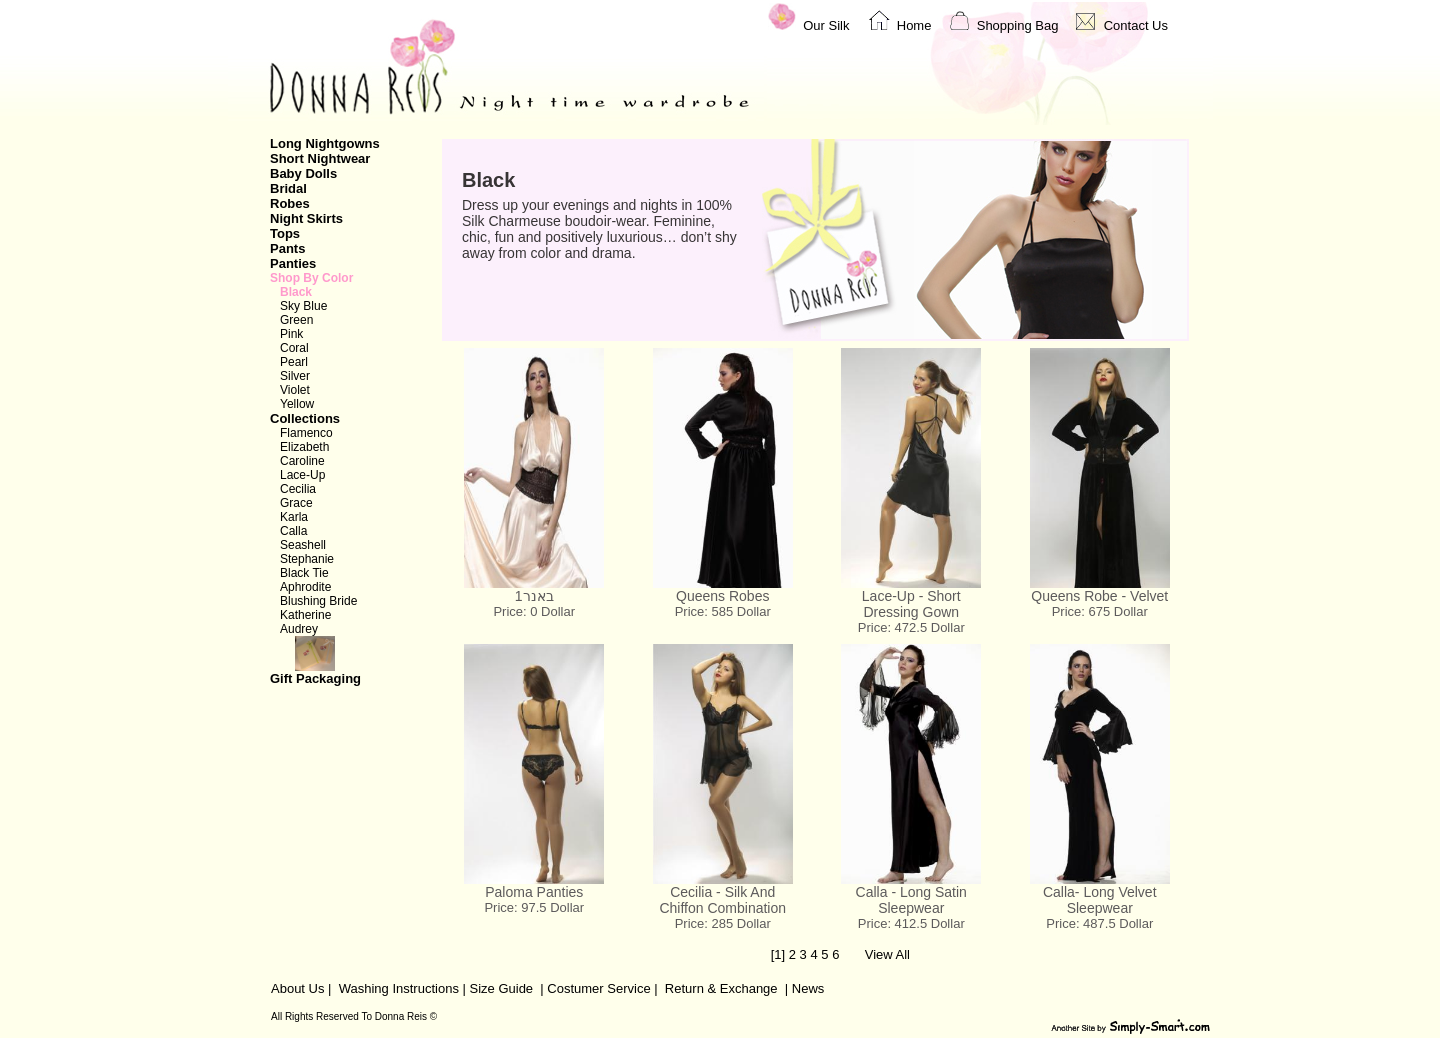 This screenshot has width=1440, height=1038. Describe the element at coordinates (303, 306) in the screenshot. I see `Sky Blue` at that location.